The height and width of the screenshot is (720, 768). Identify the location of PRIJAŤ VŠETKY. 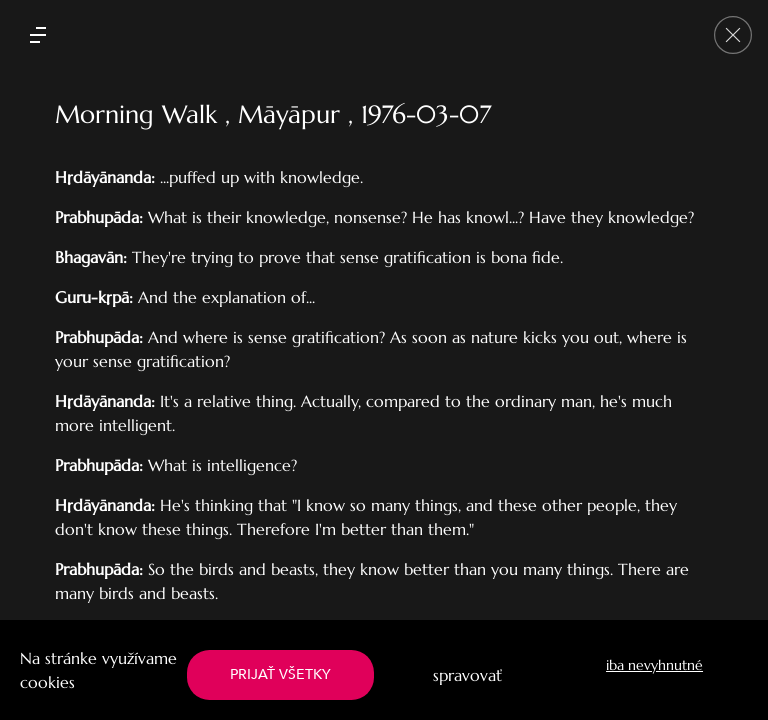
(280, 674).